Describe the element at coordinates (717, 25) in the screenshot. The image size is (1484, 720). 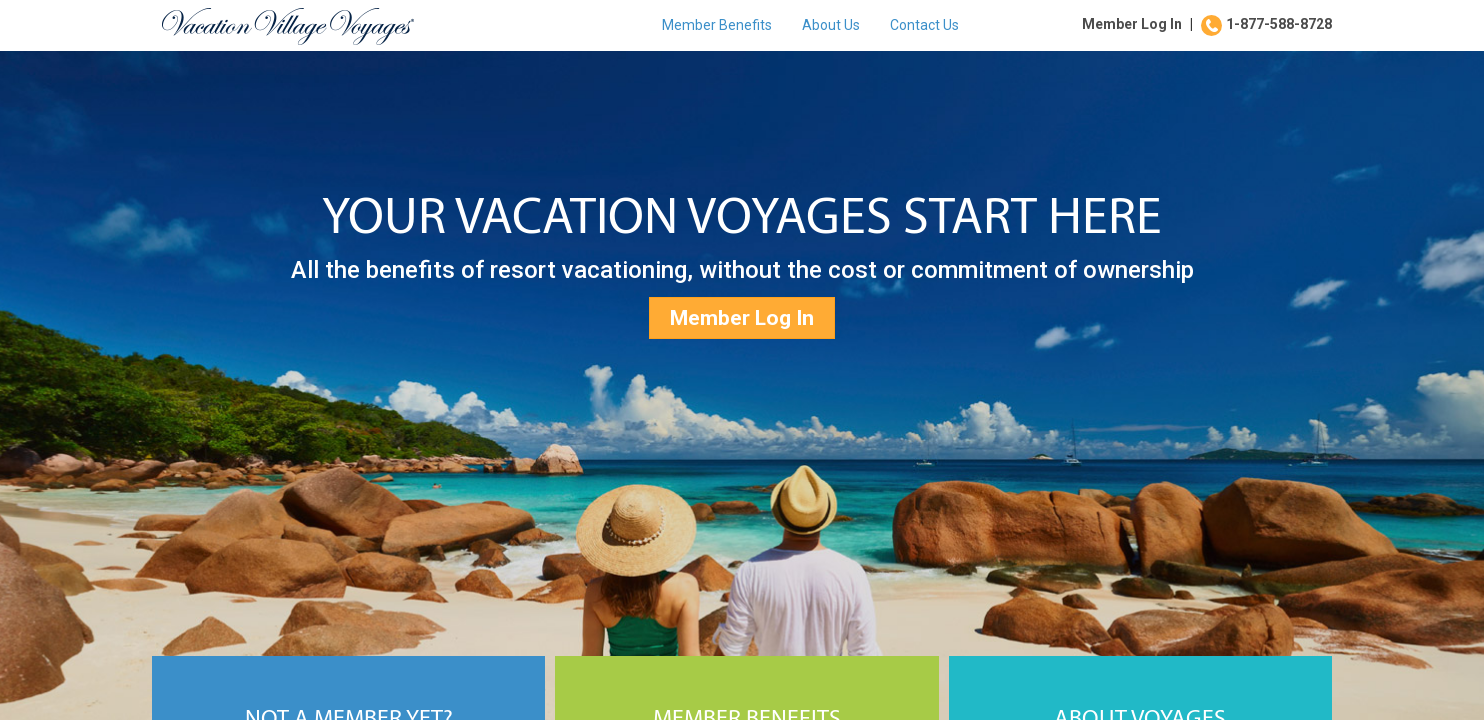
I see `Member Benefits` at that location.